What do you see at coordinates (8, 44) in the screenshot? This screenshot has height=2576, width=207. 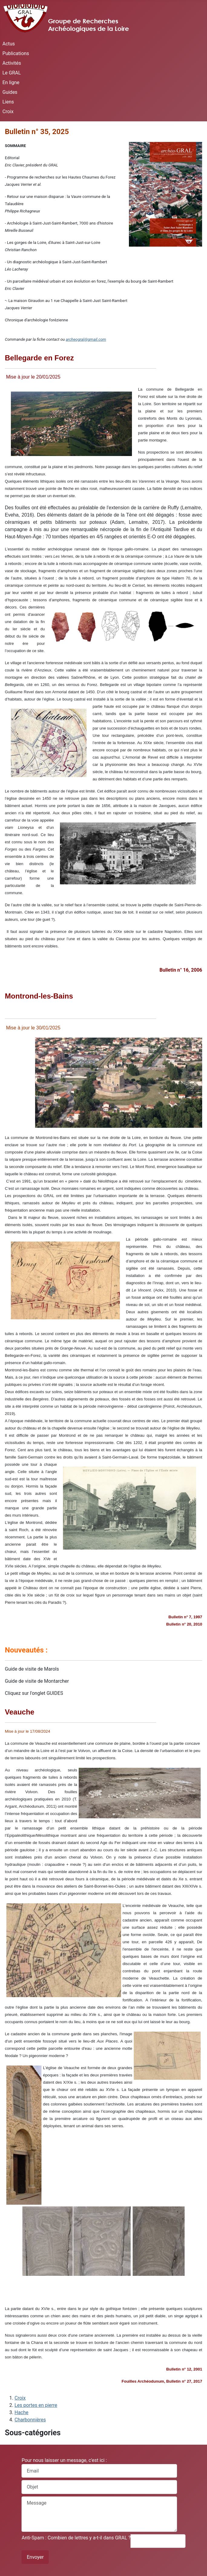 I see `Actus` at bounding box center [8, 44].